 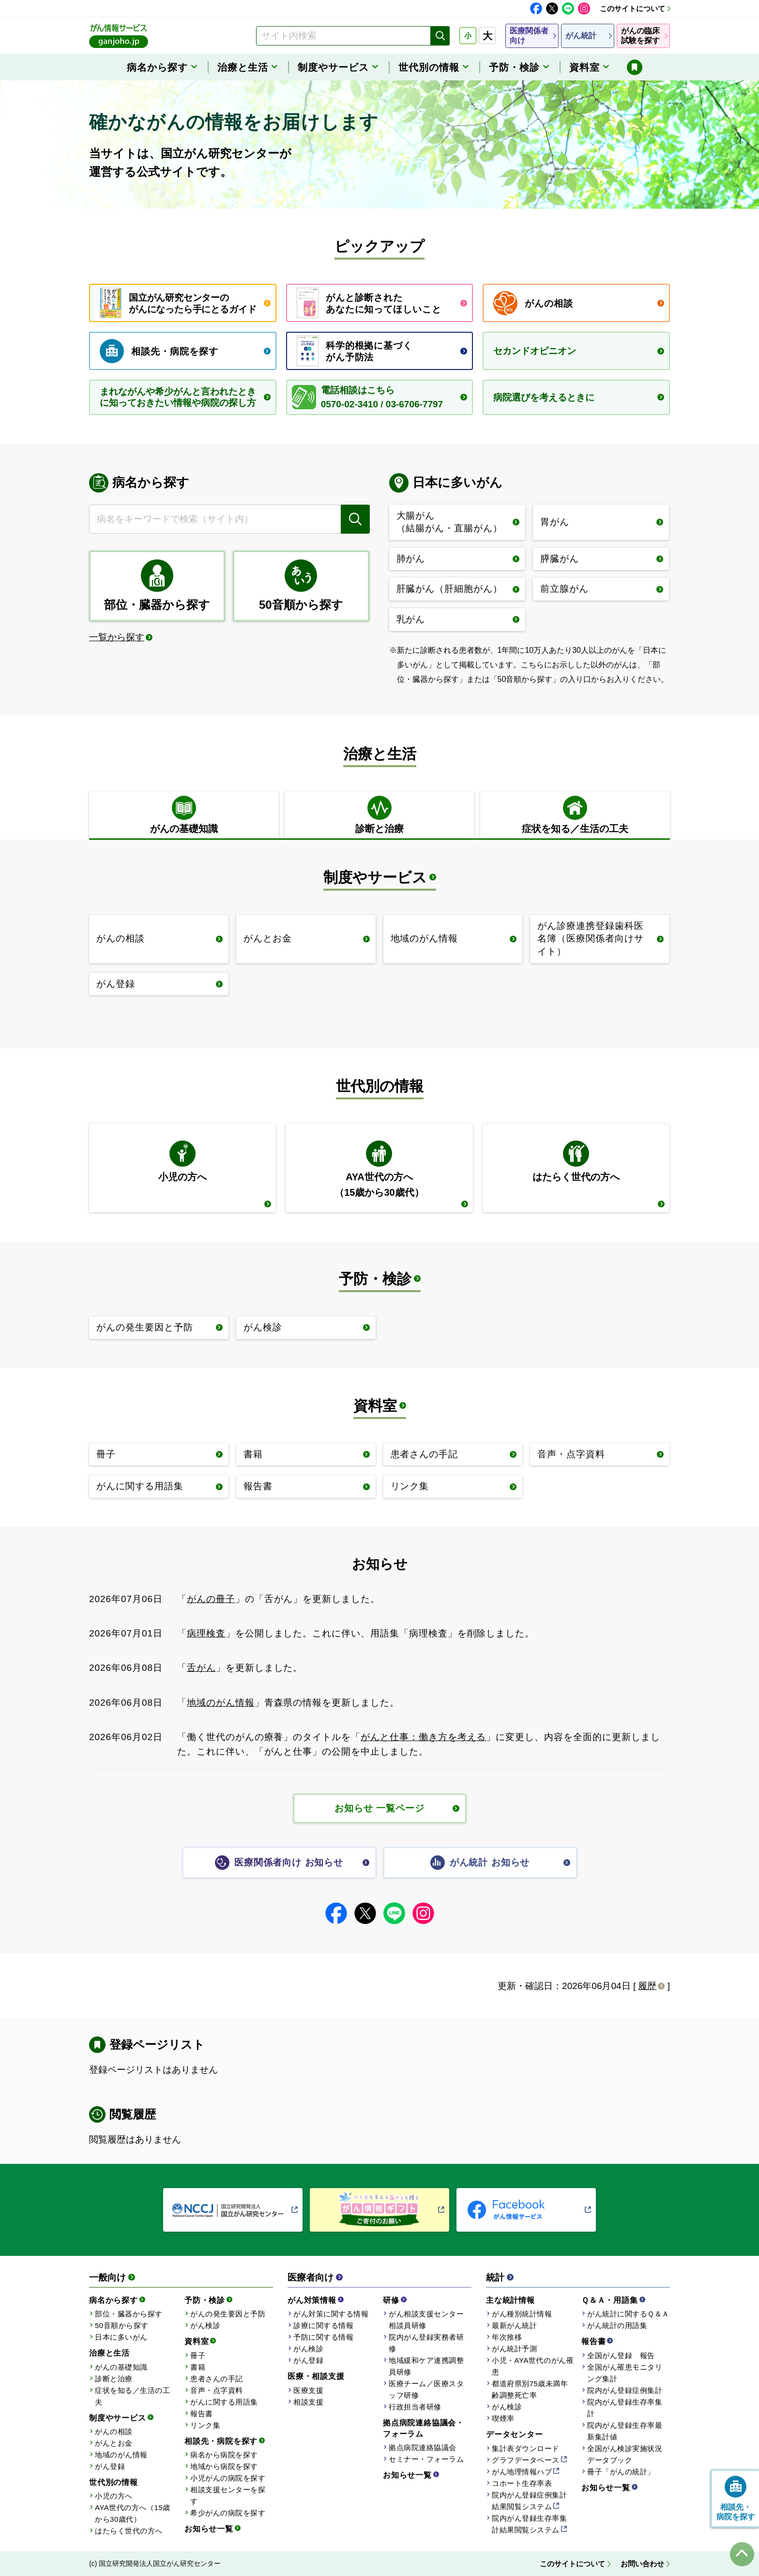 What do you see at coordinates (530, 2389) in the screenshot?
I see `都道府県別75歳未満年齢調整死亡率` at bounding box center [530, 2389].